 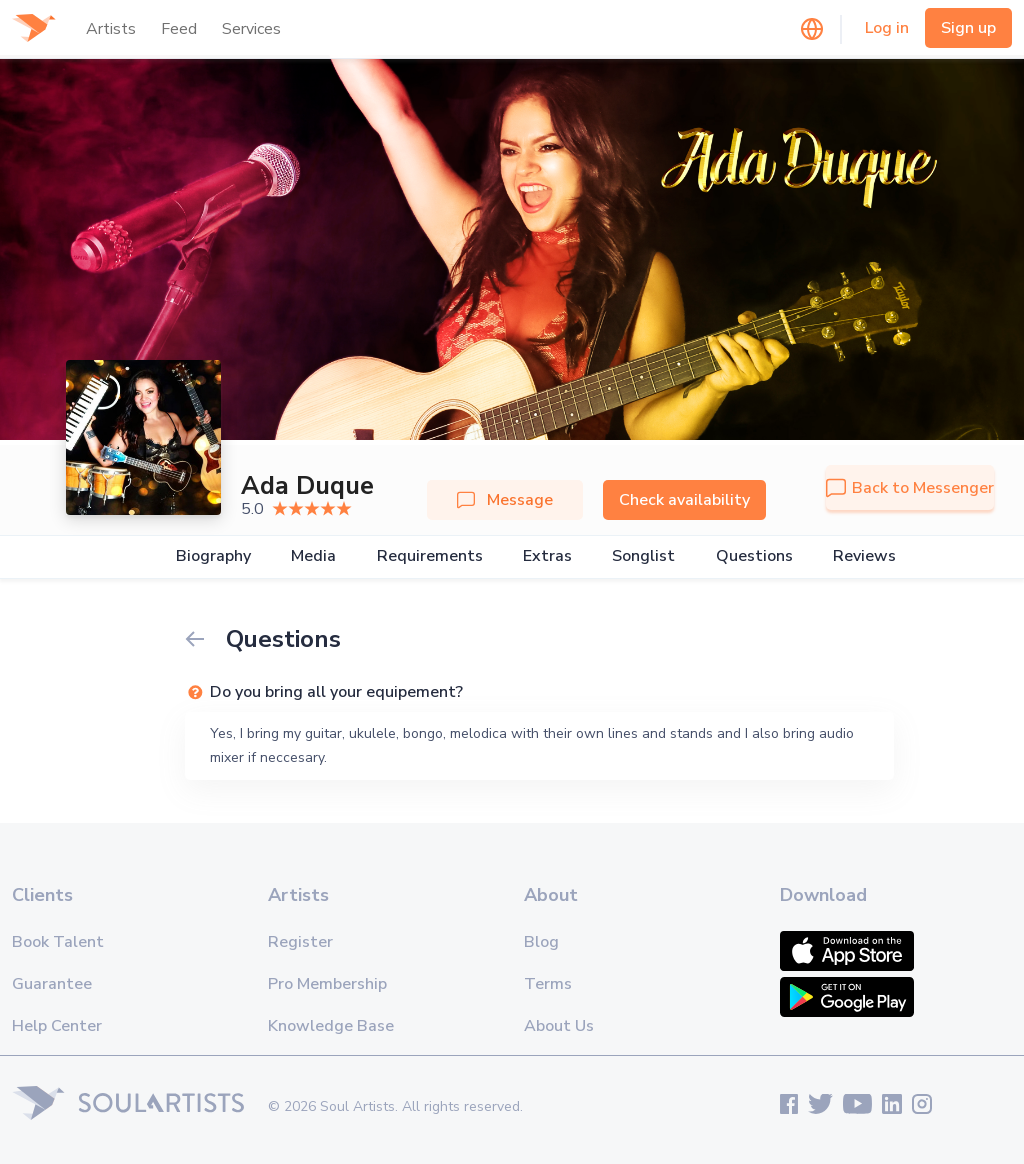 I want to click on Sign up, so click(x=968, y=28).